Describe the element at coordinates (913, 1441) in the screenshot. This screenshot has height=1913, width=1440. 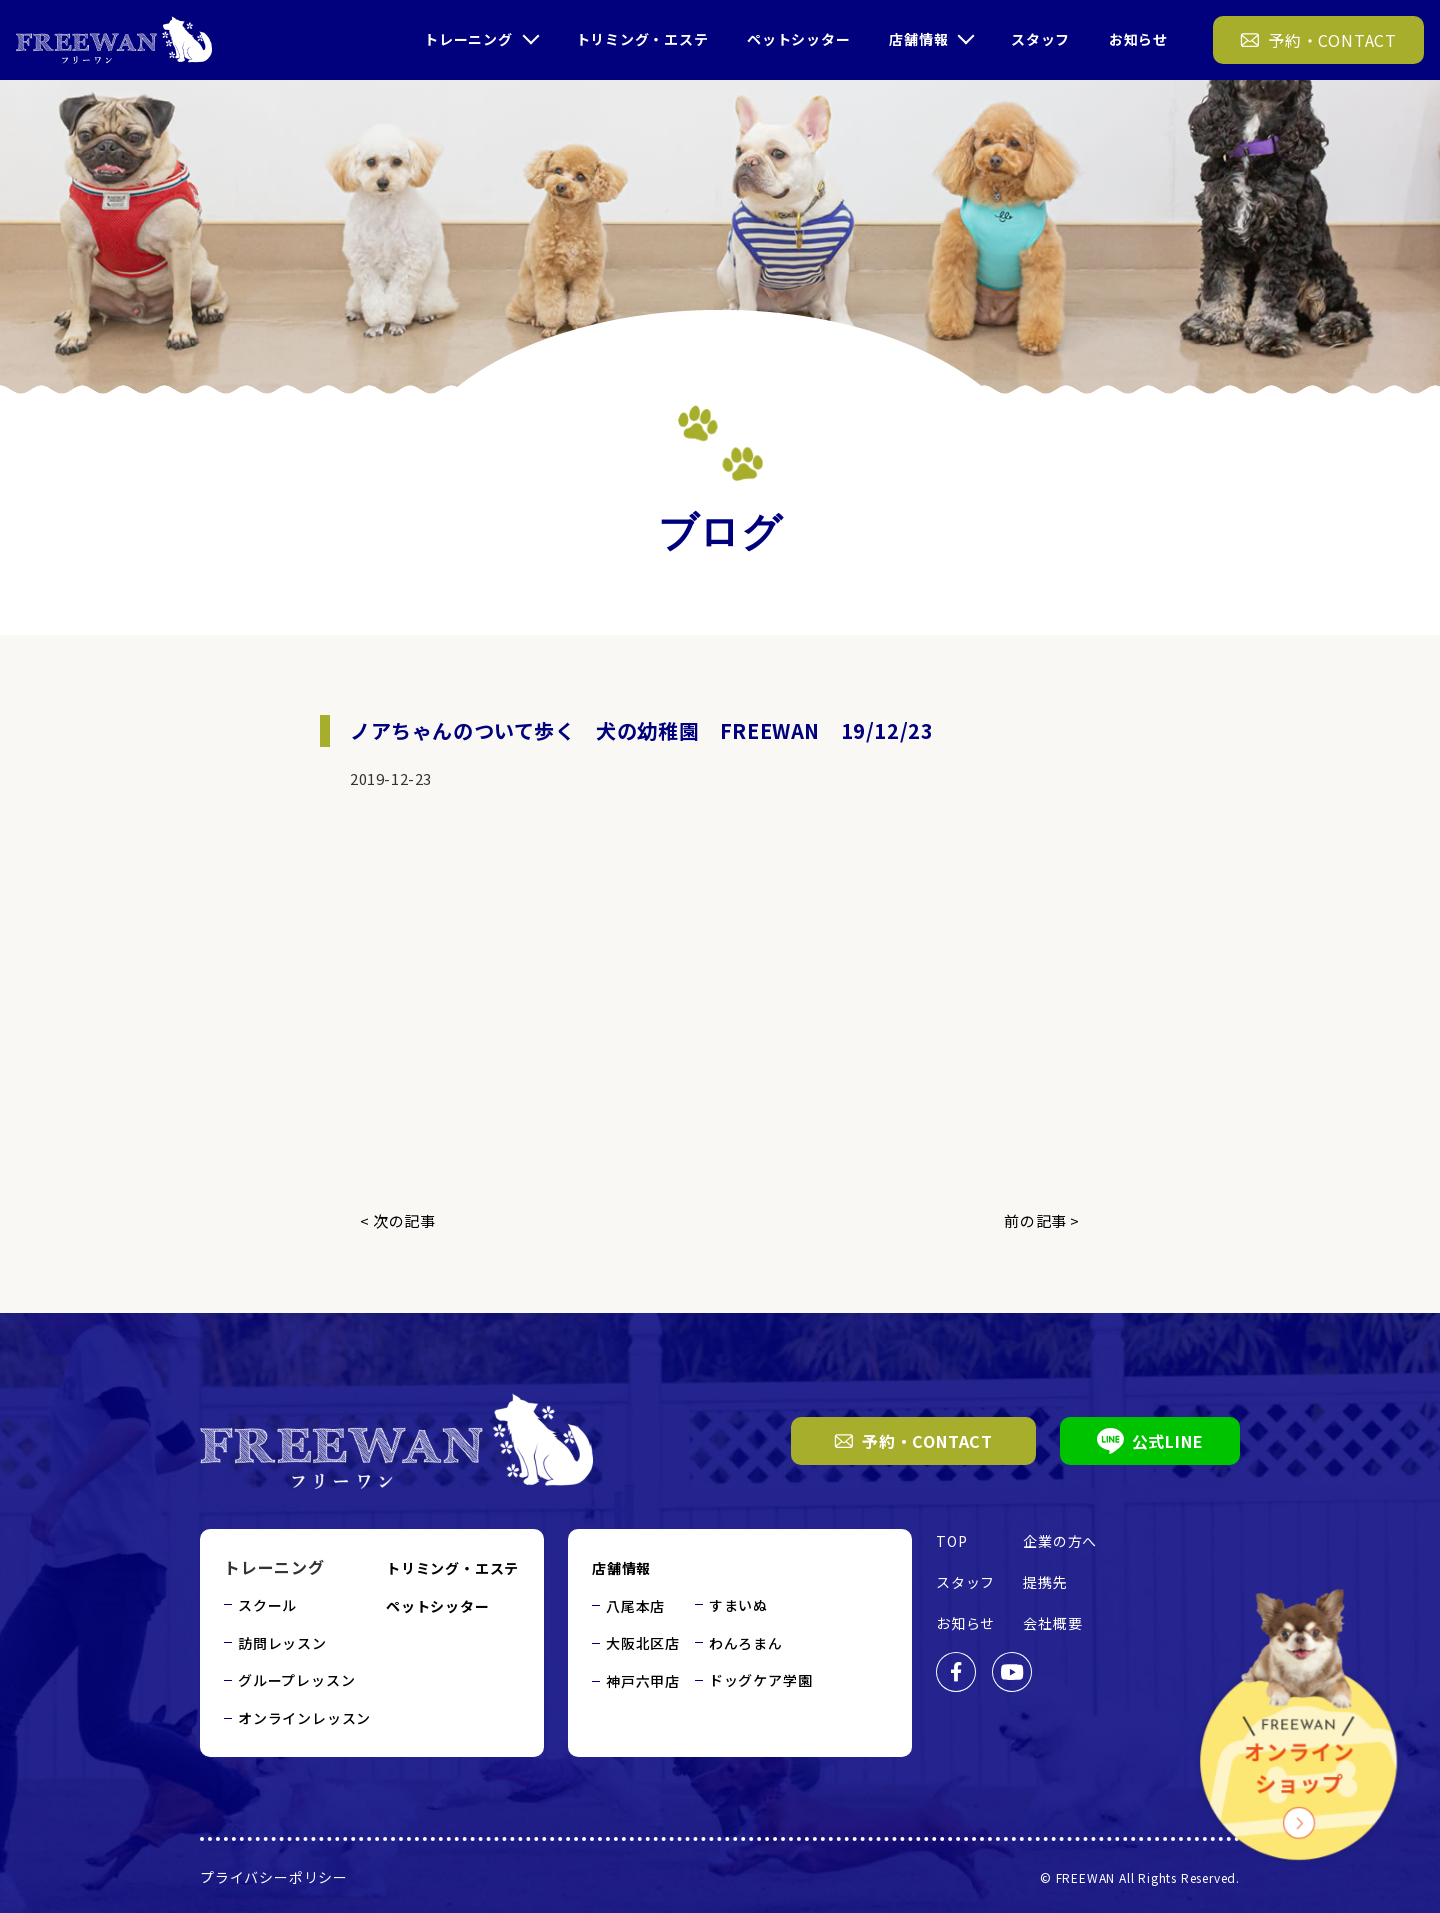
I see `予約・CONTACT` at that location.